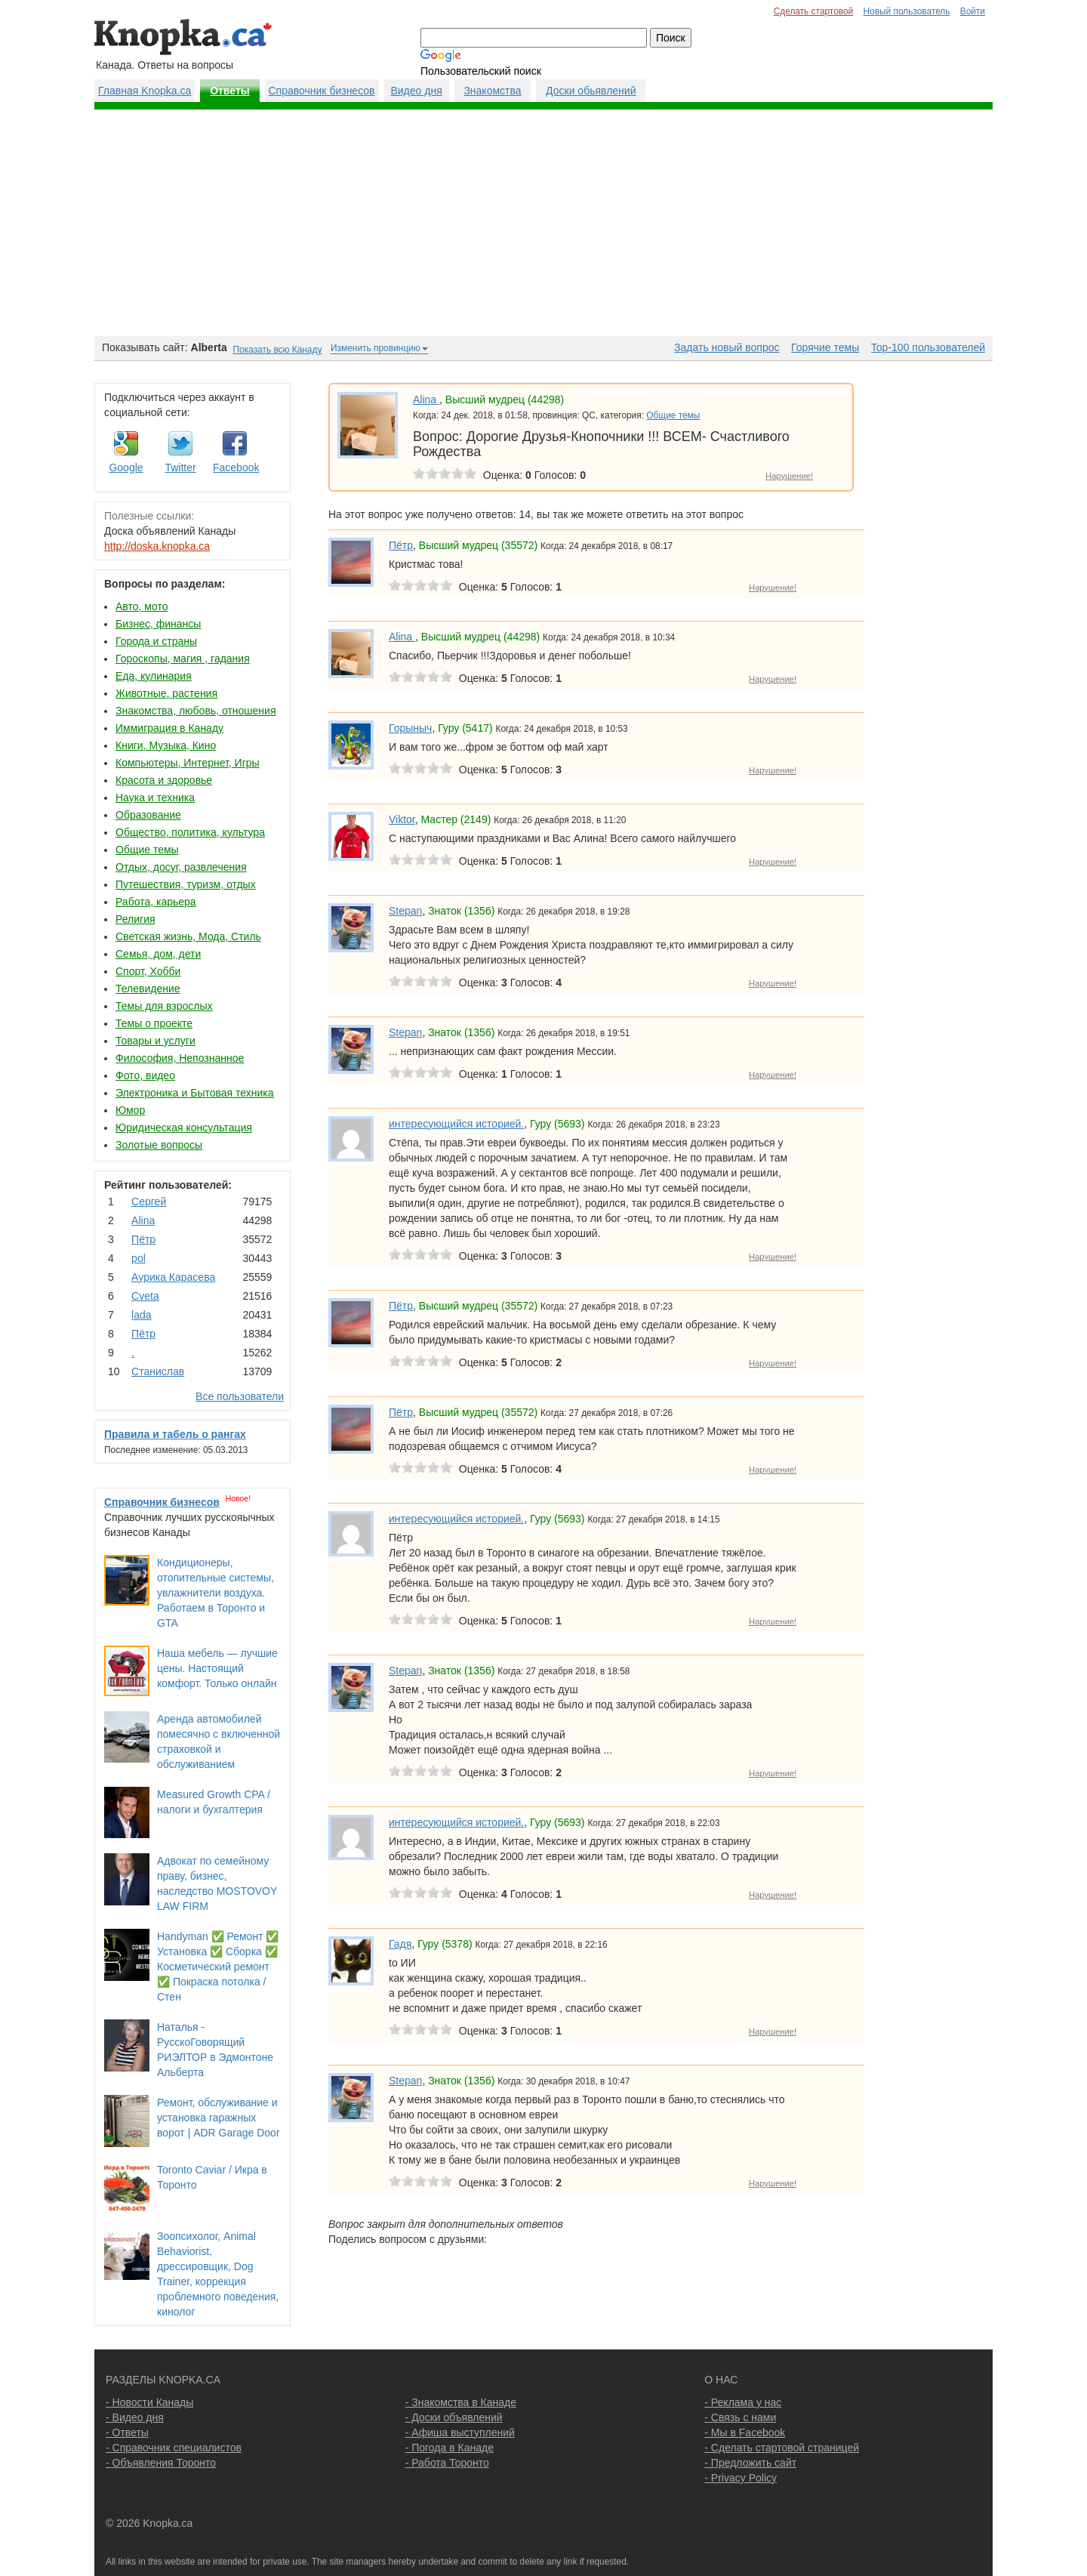 This screenshot has height=2576, width=1087. I want to click on Фото, видео, so click(145, 1075).